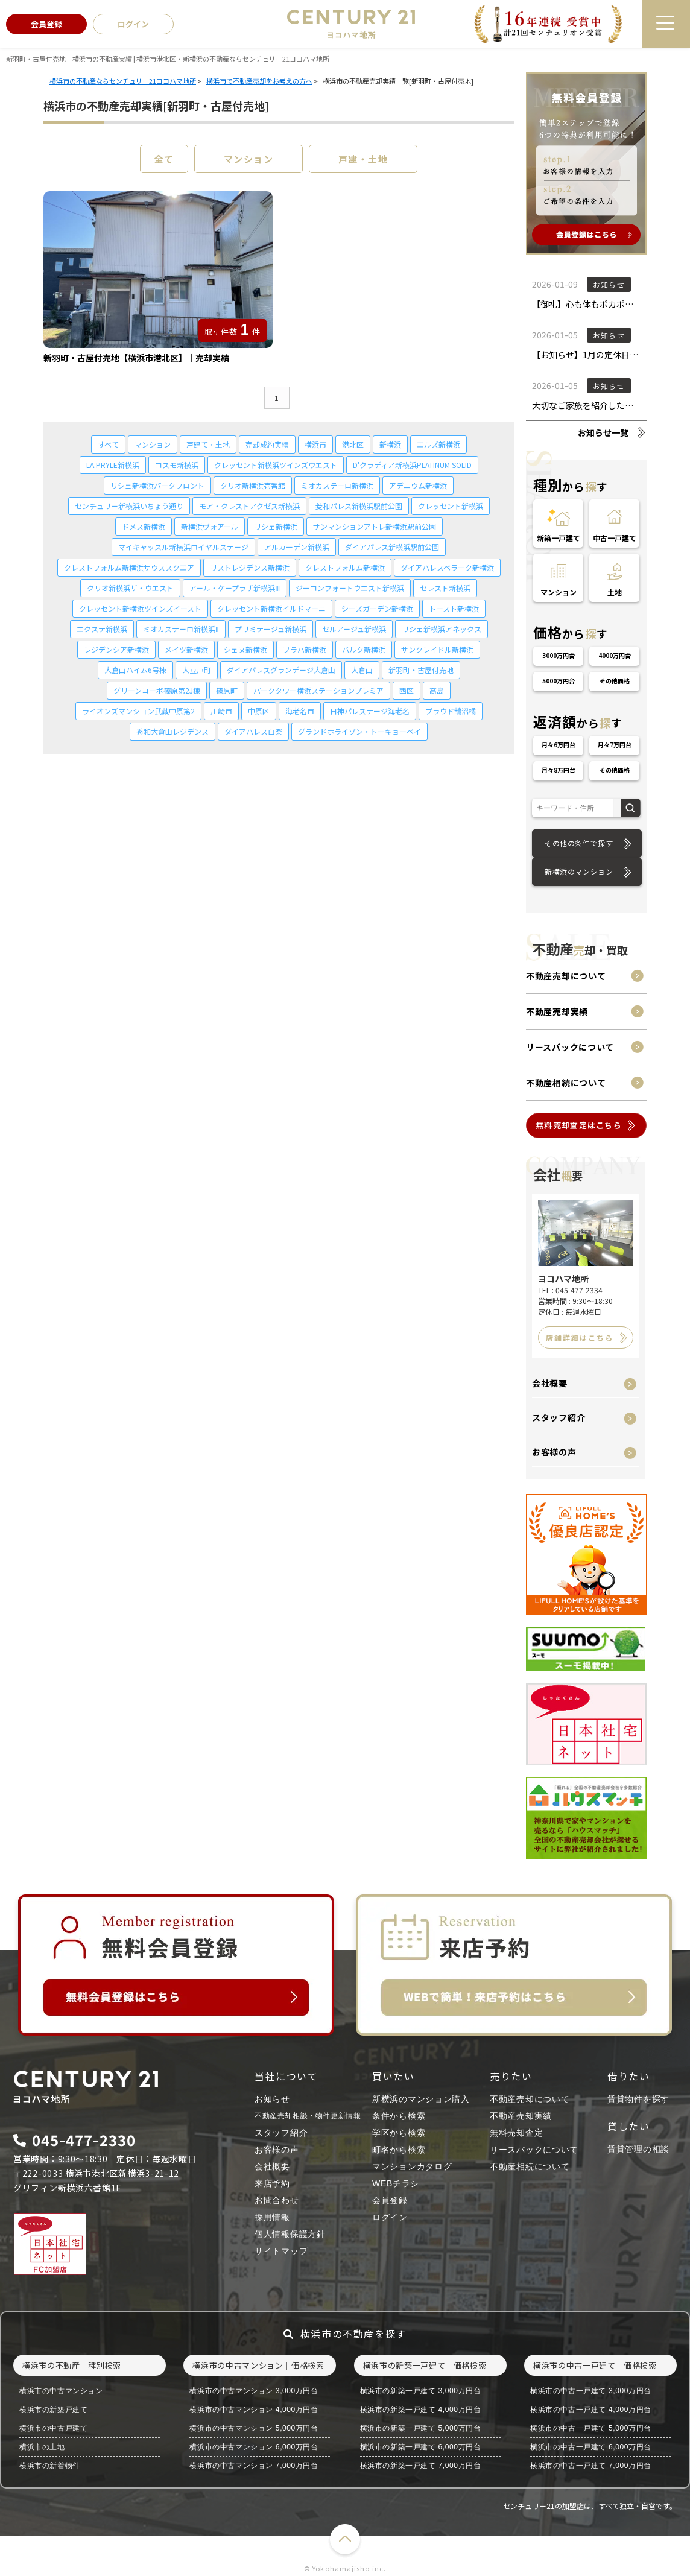  Describe the element at coordinates (590, 2465) in the screenshot. I see `横浜市の中古一戸建て 7,000万円台` at that location.